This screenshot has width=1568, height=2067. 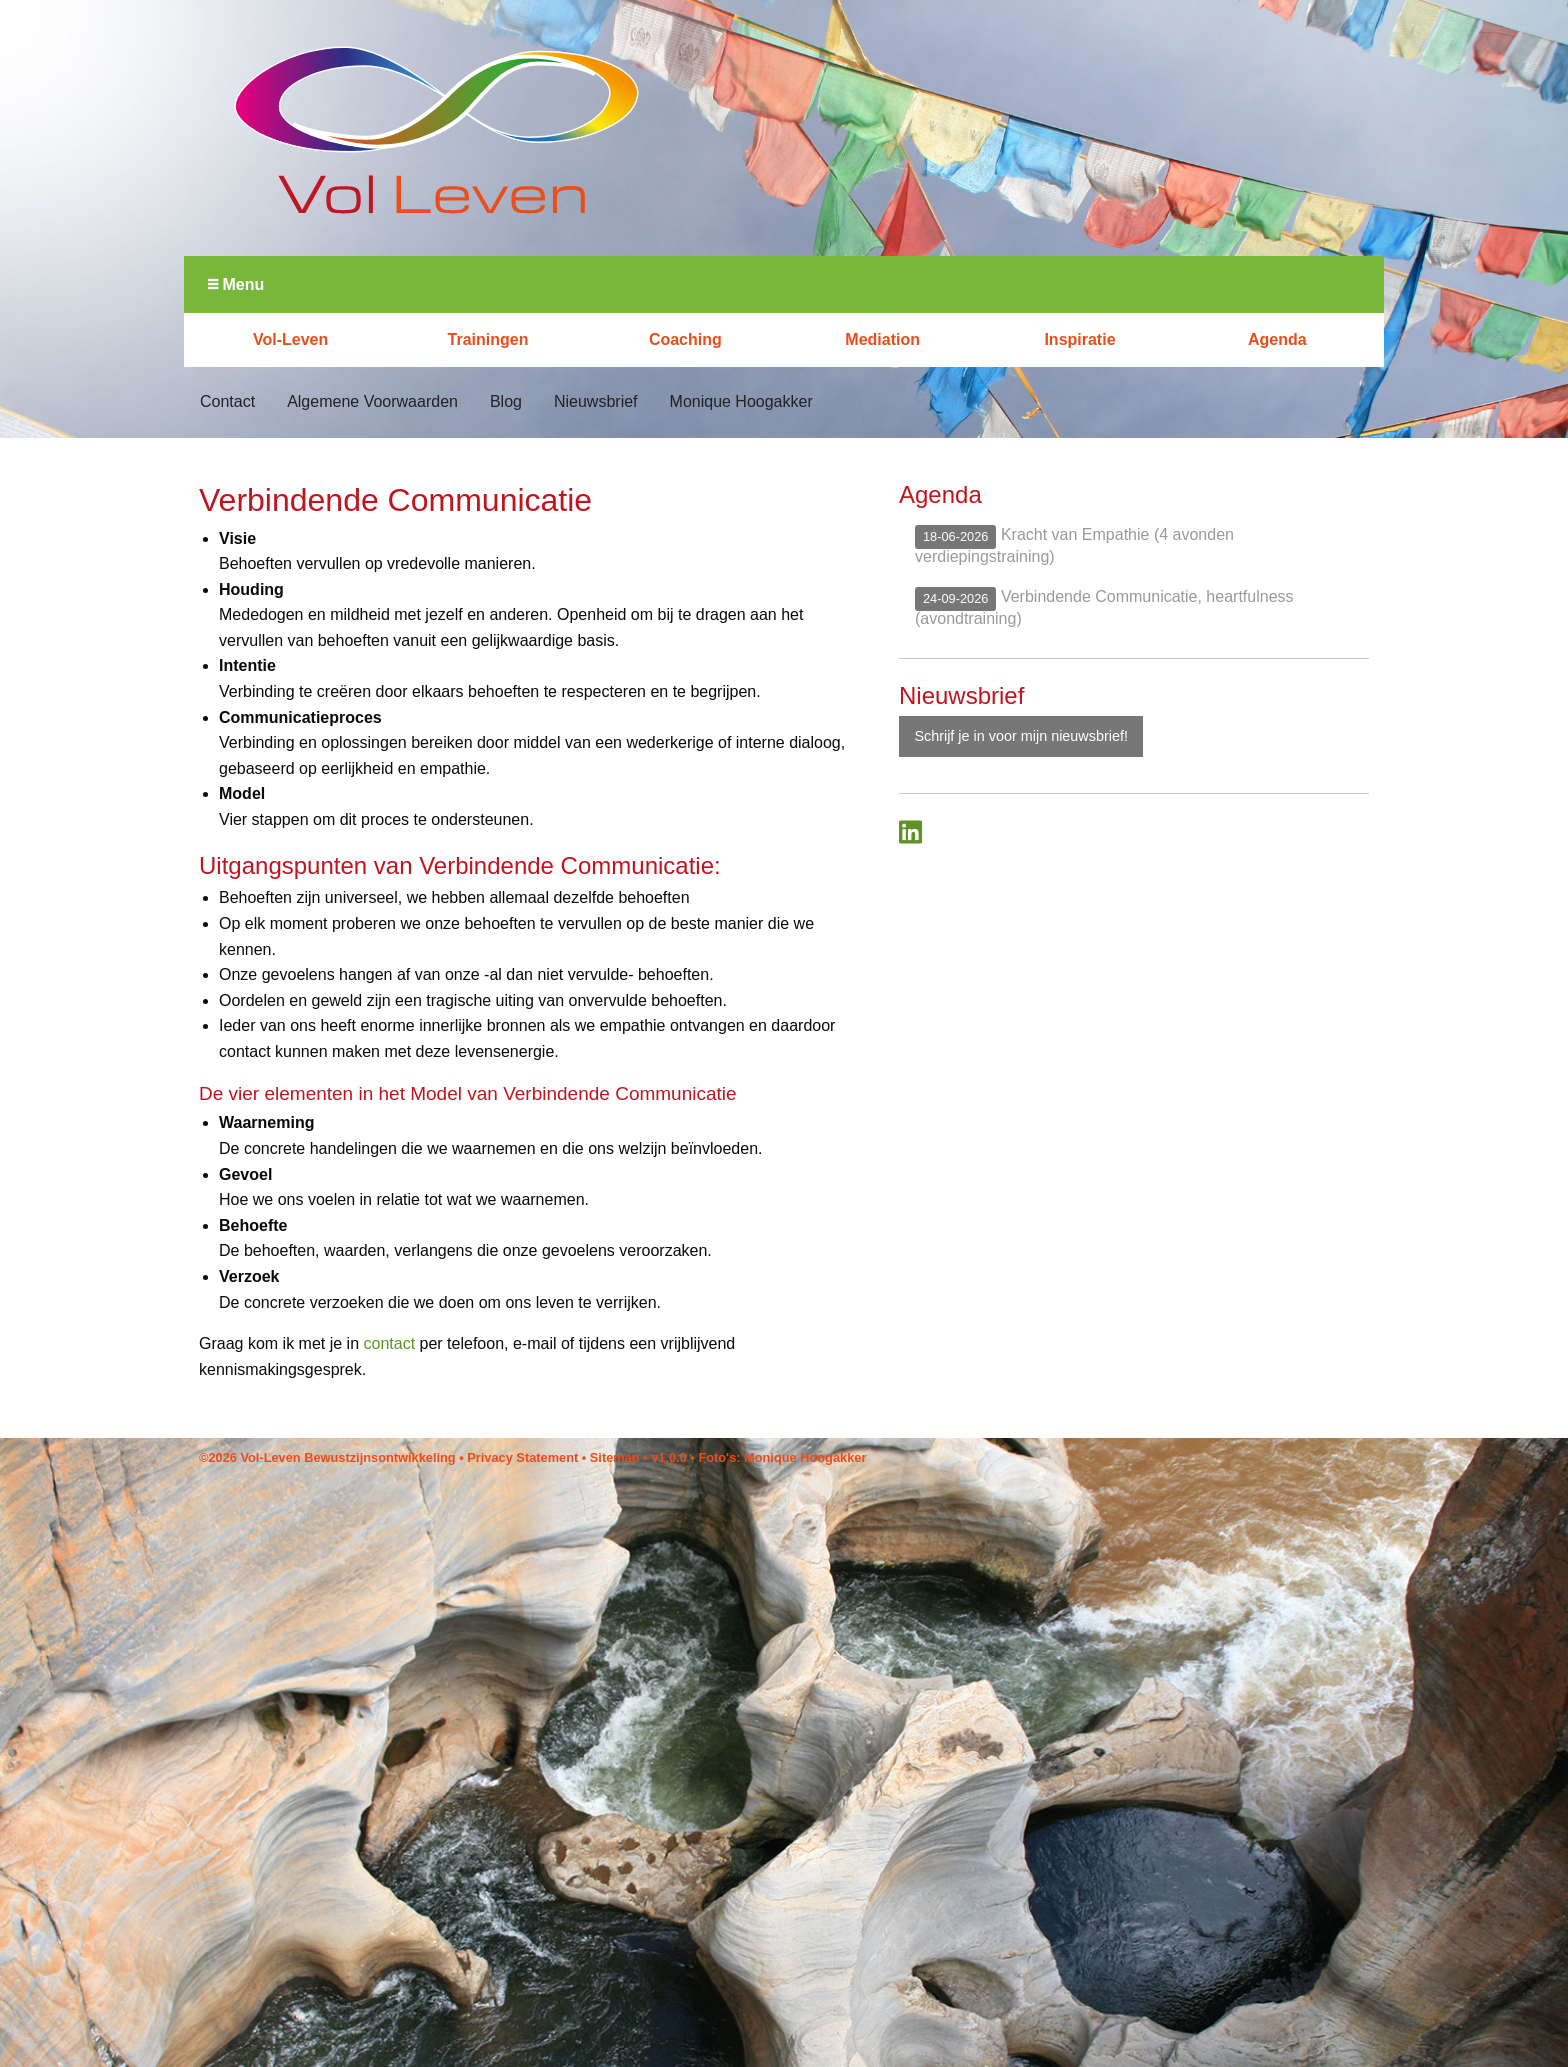 What do you see at coordinates (506, 401) in the screenshot?
I see `Blog` at bounding box center [506, 401].